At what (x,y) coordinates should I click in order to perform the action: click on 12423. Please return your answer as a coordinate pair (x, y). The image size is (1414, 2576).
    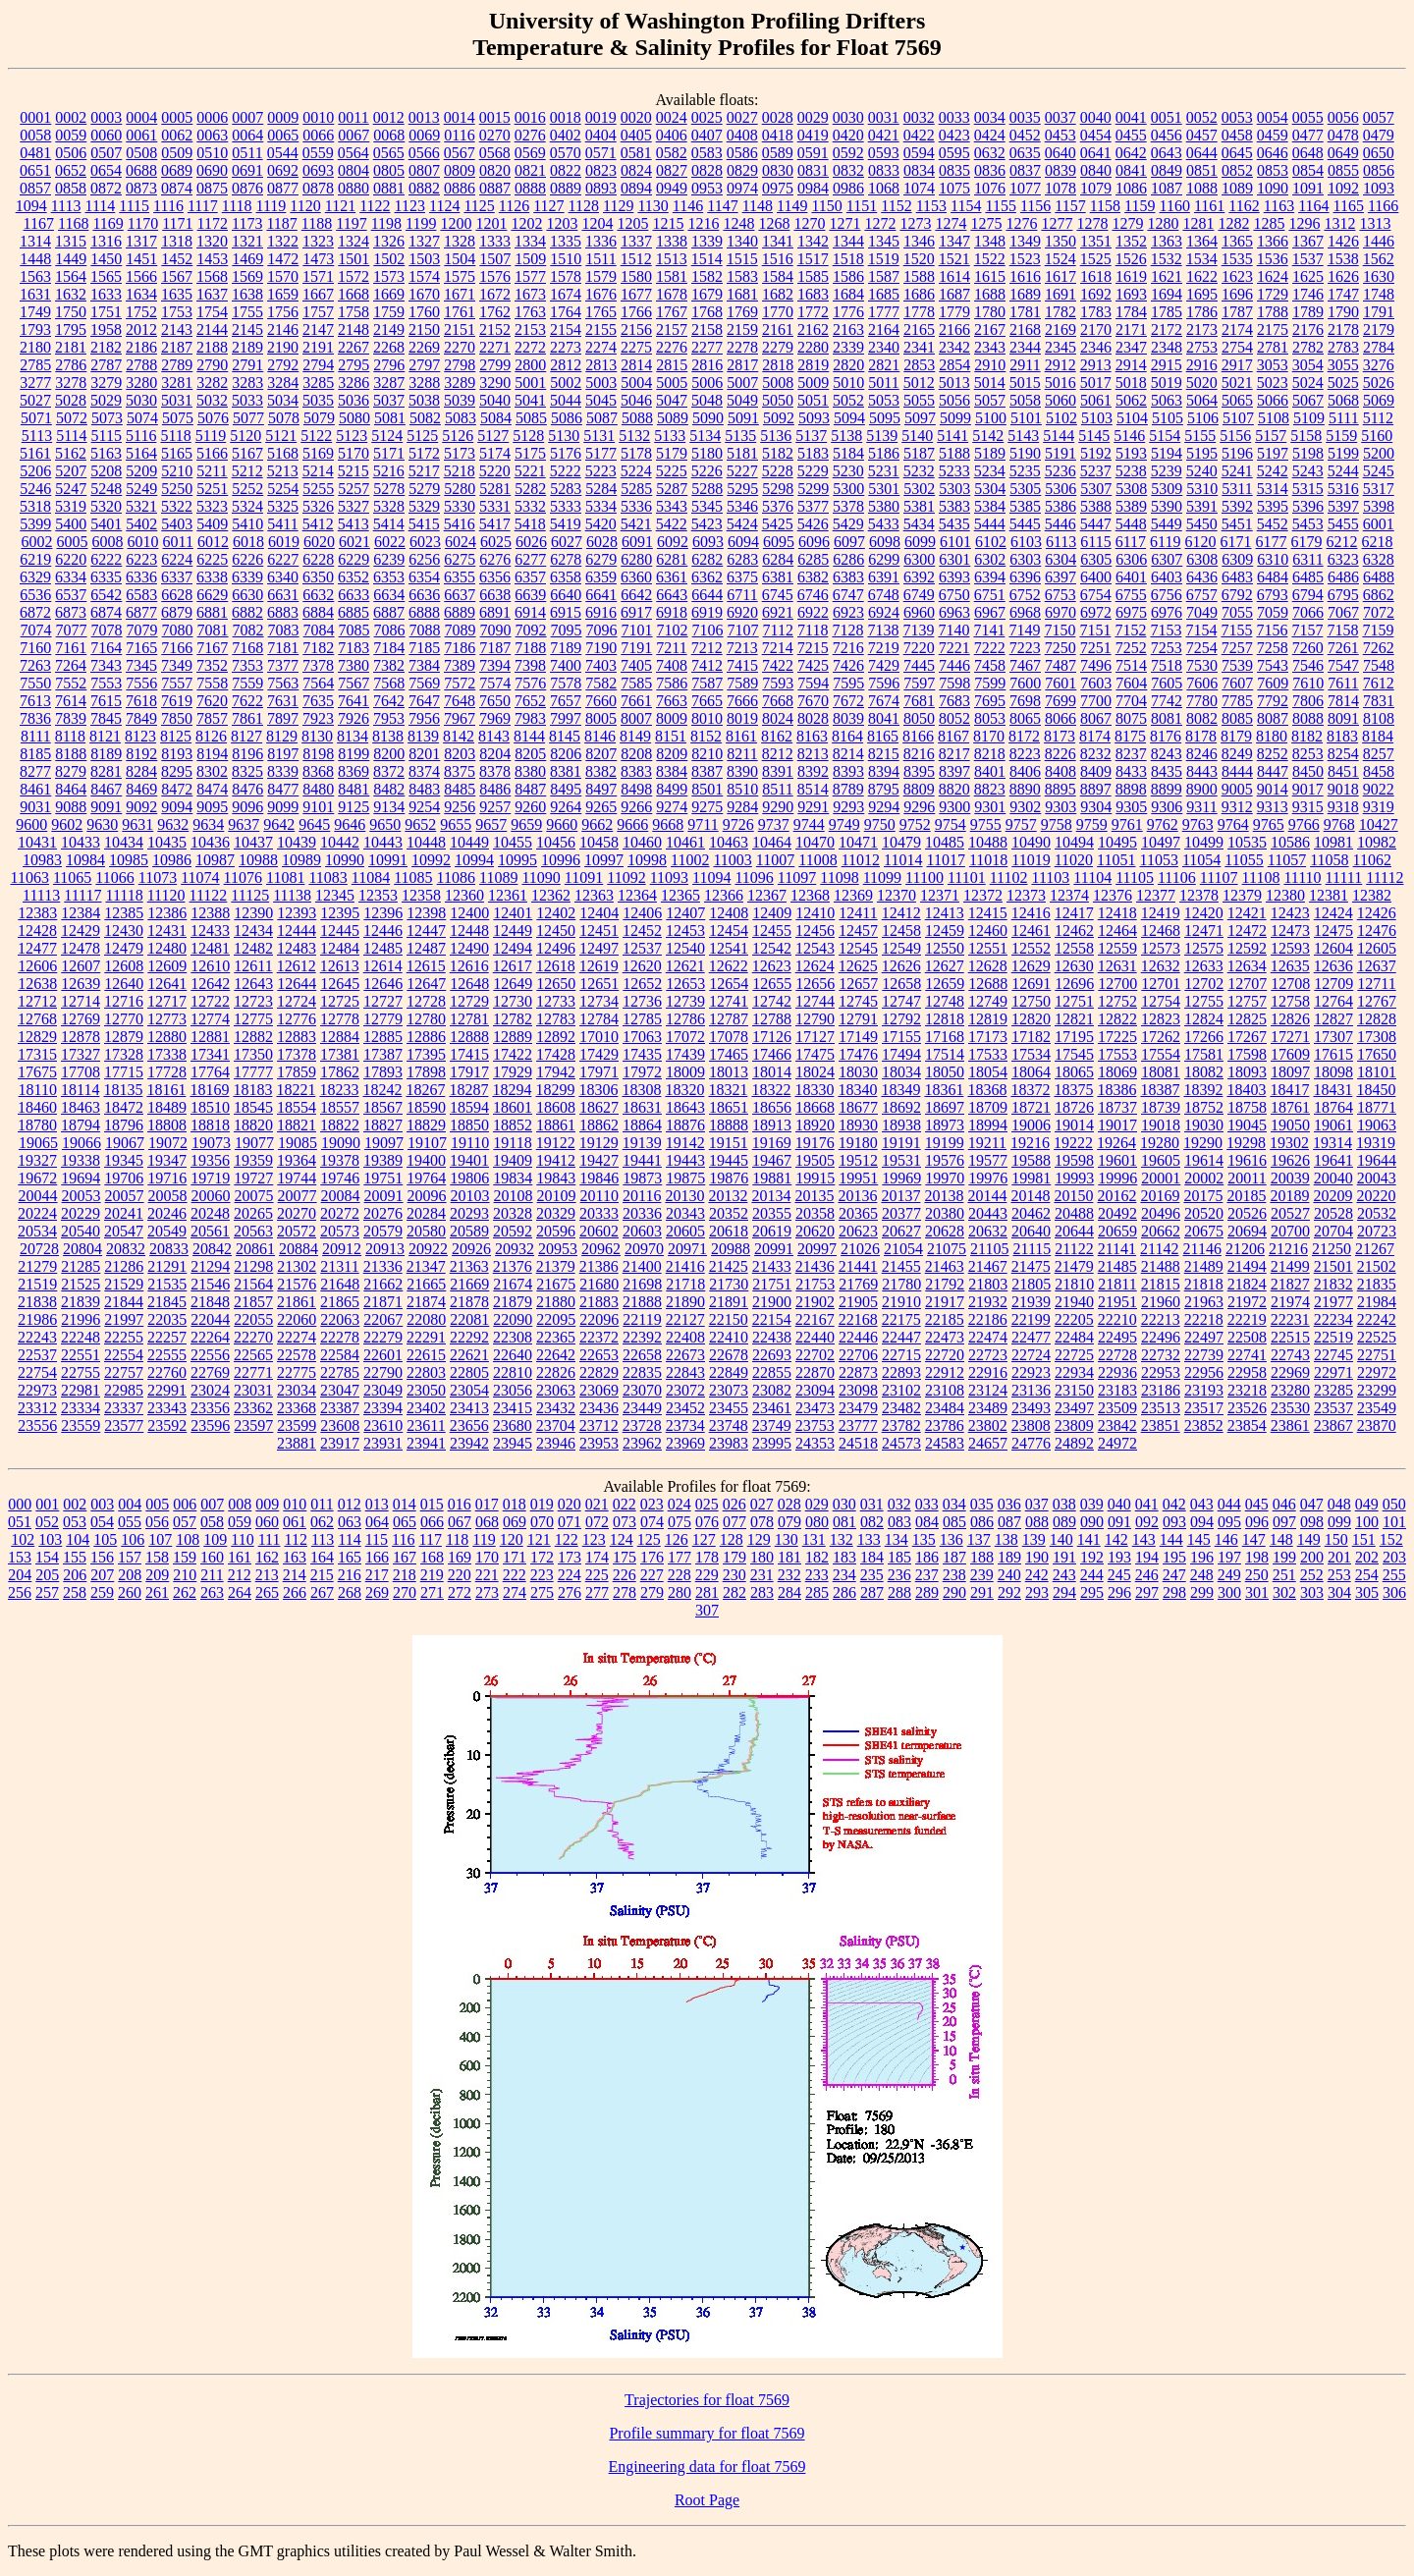
    Looking at the image, I should click on (1290, 912).